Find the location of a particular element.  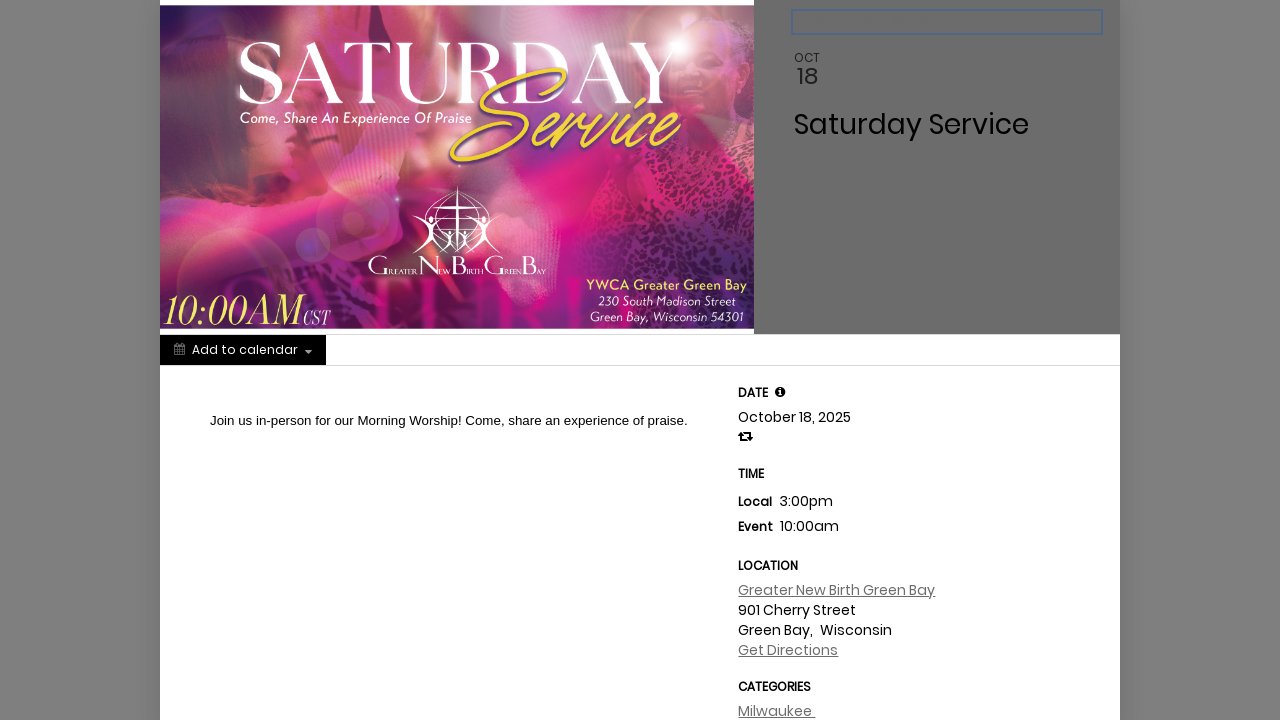

Back to the calendar [Back to Calendar] is located at coordinates (867, 22).